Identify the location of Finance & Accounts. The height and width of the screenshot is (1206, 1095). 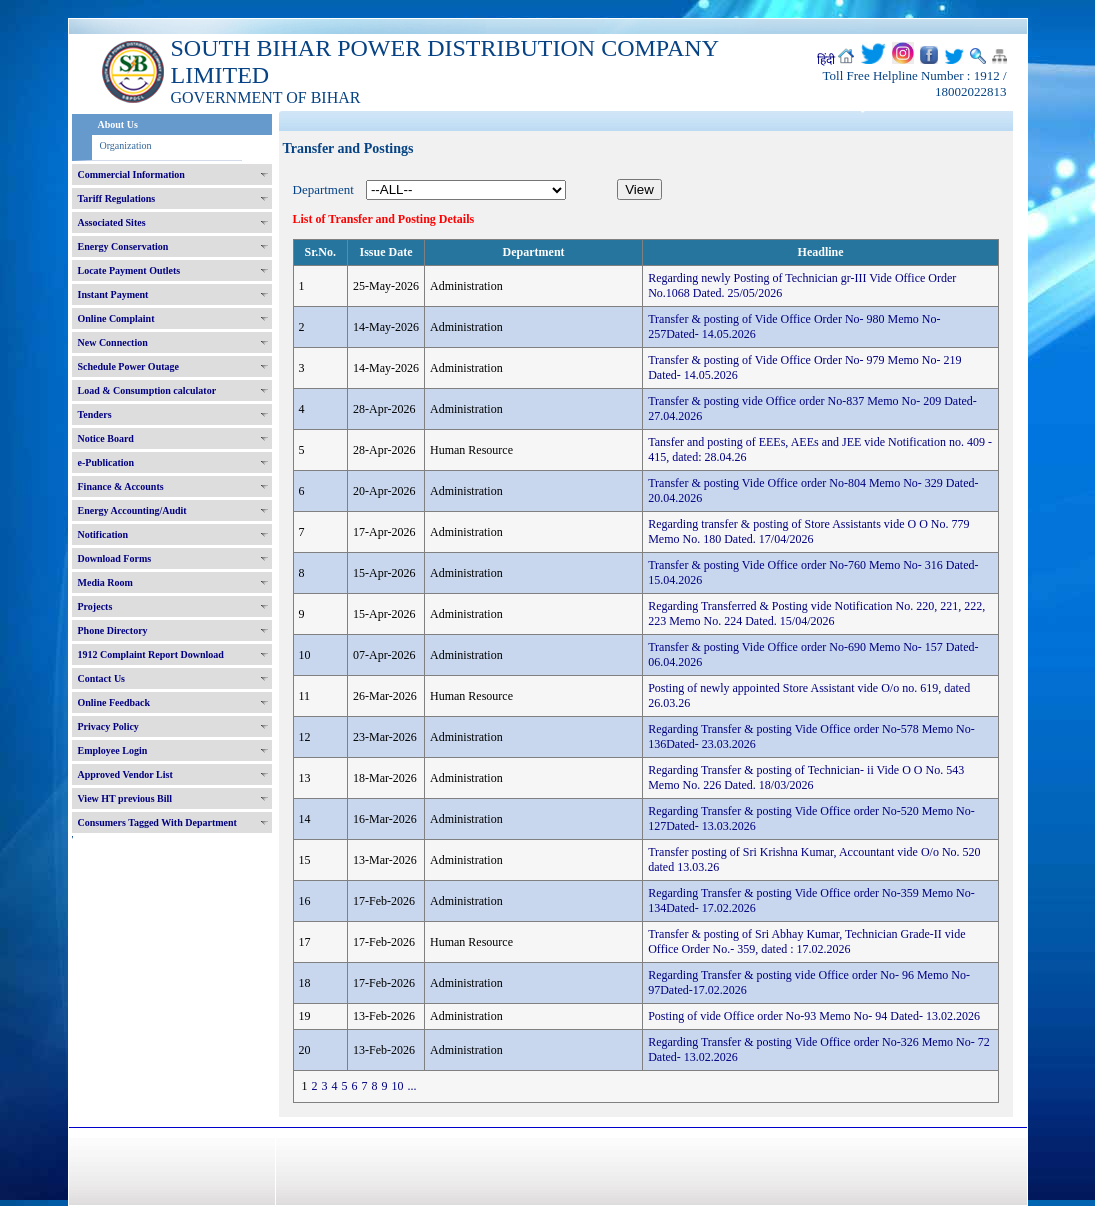
(121, 486).